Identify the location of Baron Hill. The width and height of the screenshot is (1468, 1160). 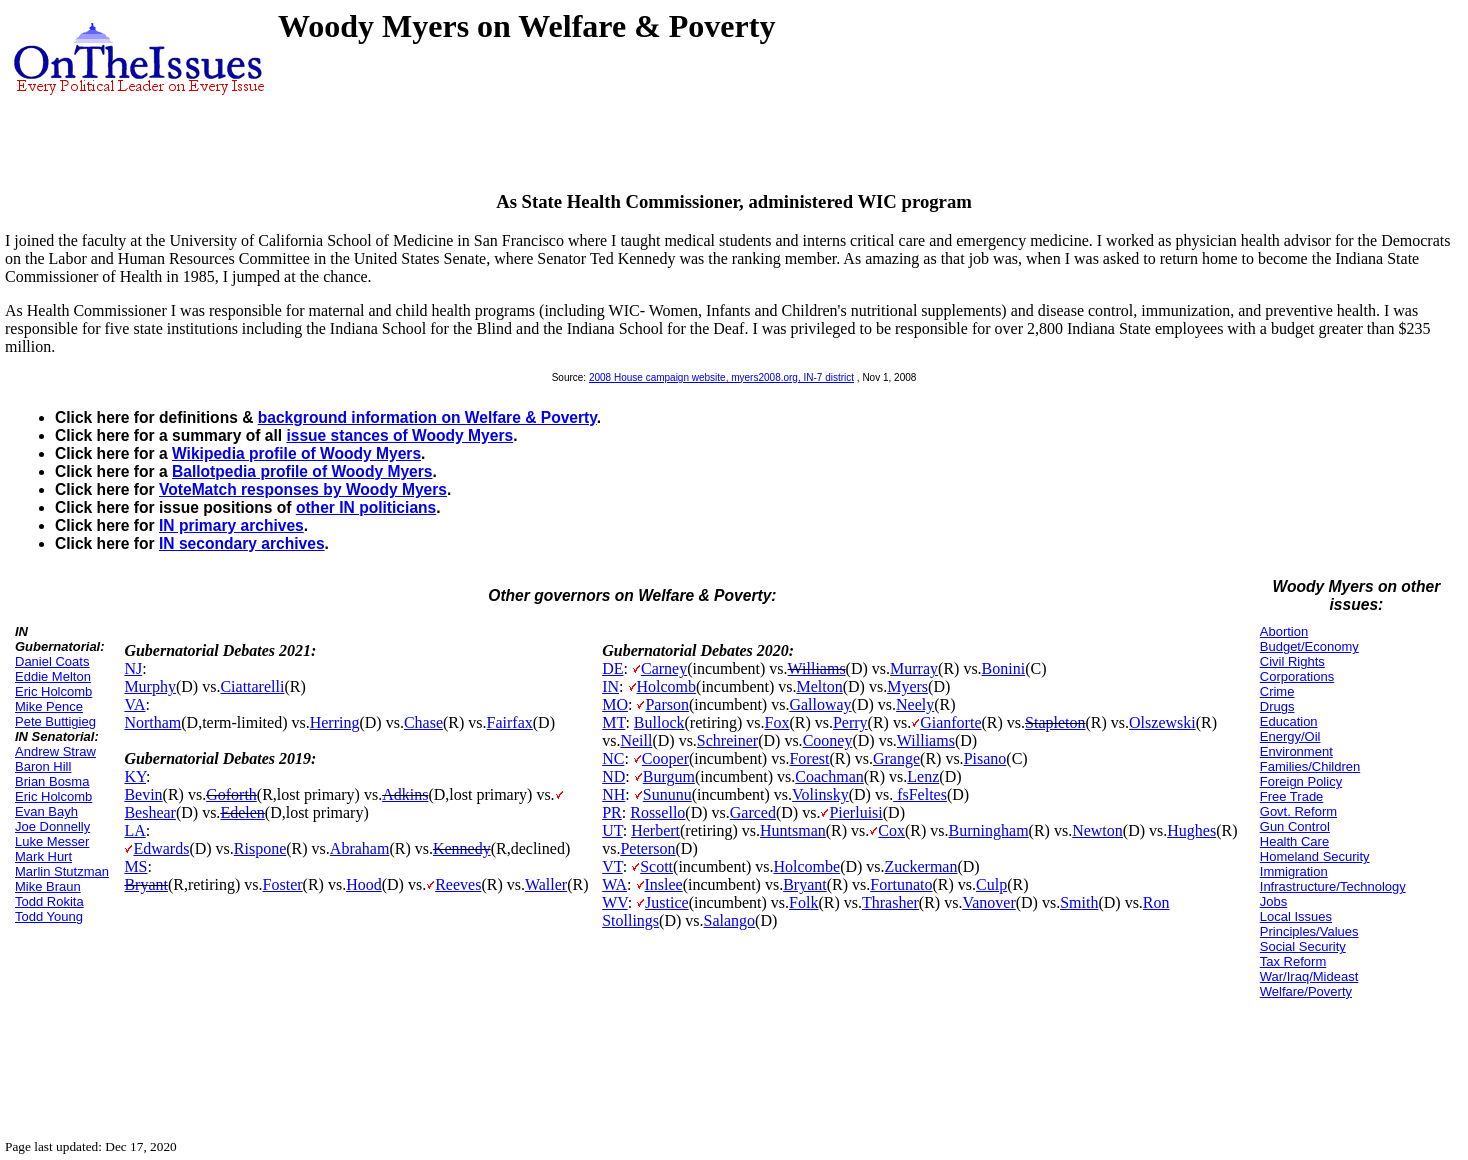
(43, 766).